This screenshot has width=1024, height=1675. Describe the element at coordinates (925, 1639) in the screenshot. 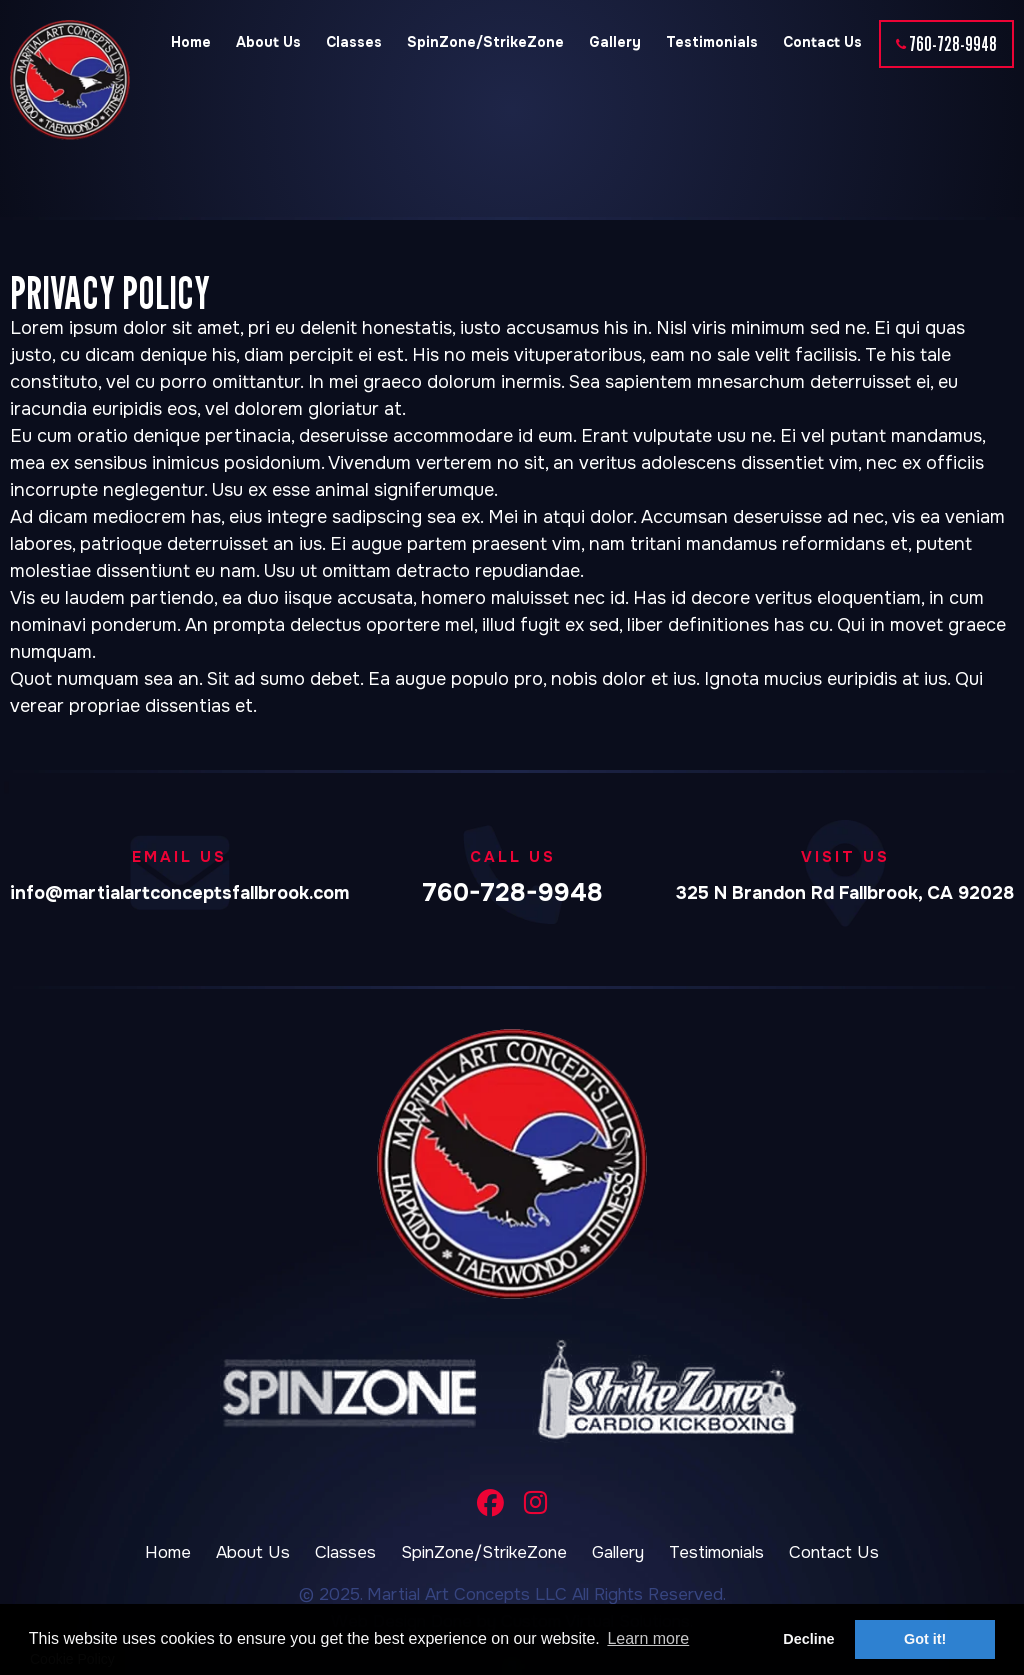

I see `Got it! [button]` at that location.